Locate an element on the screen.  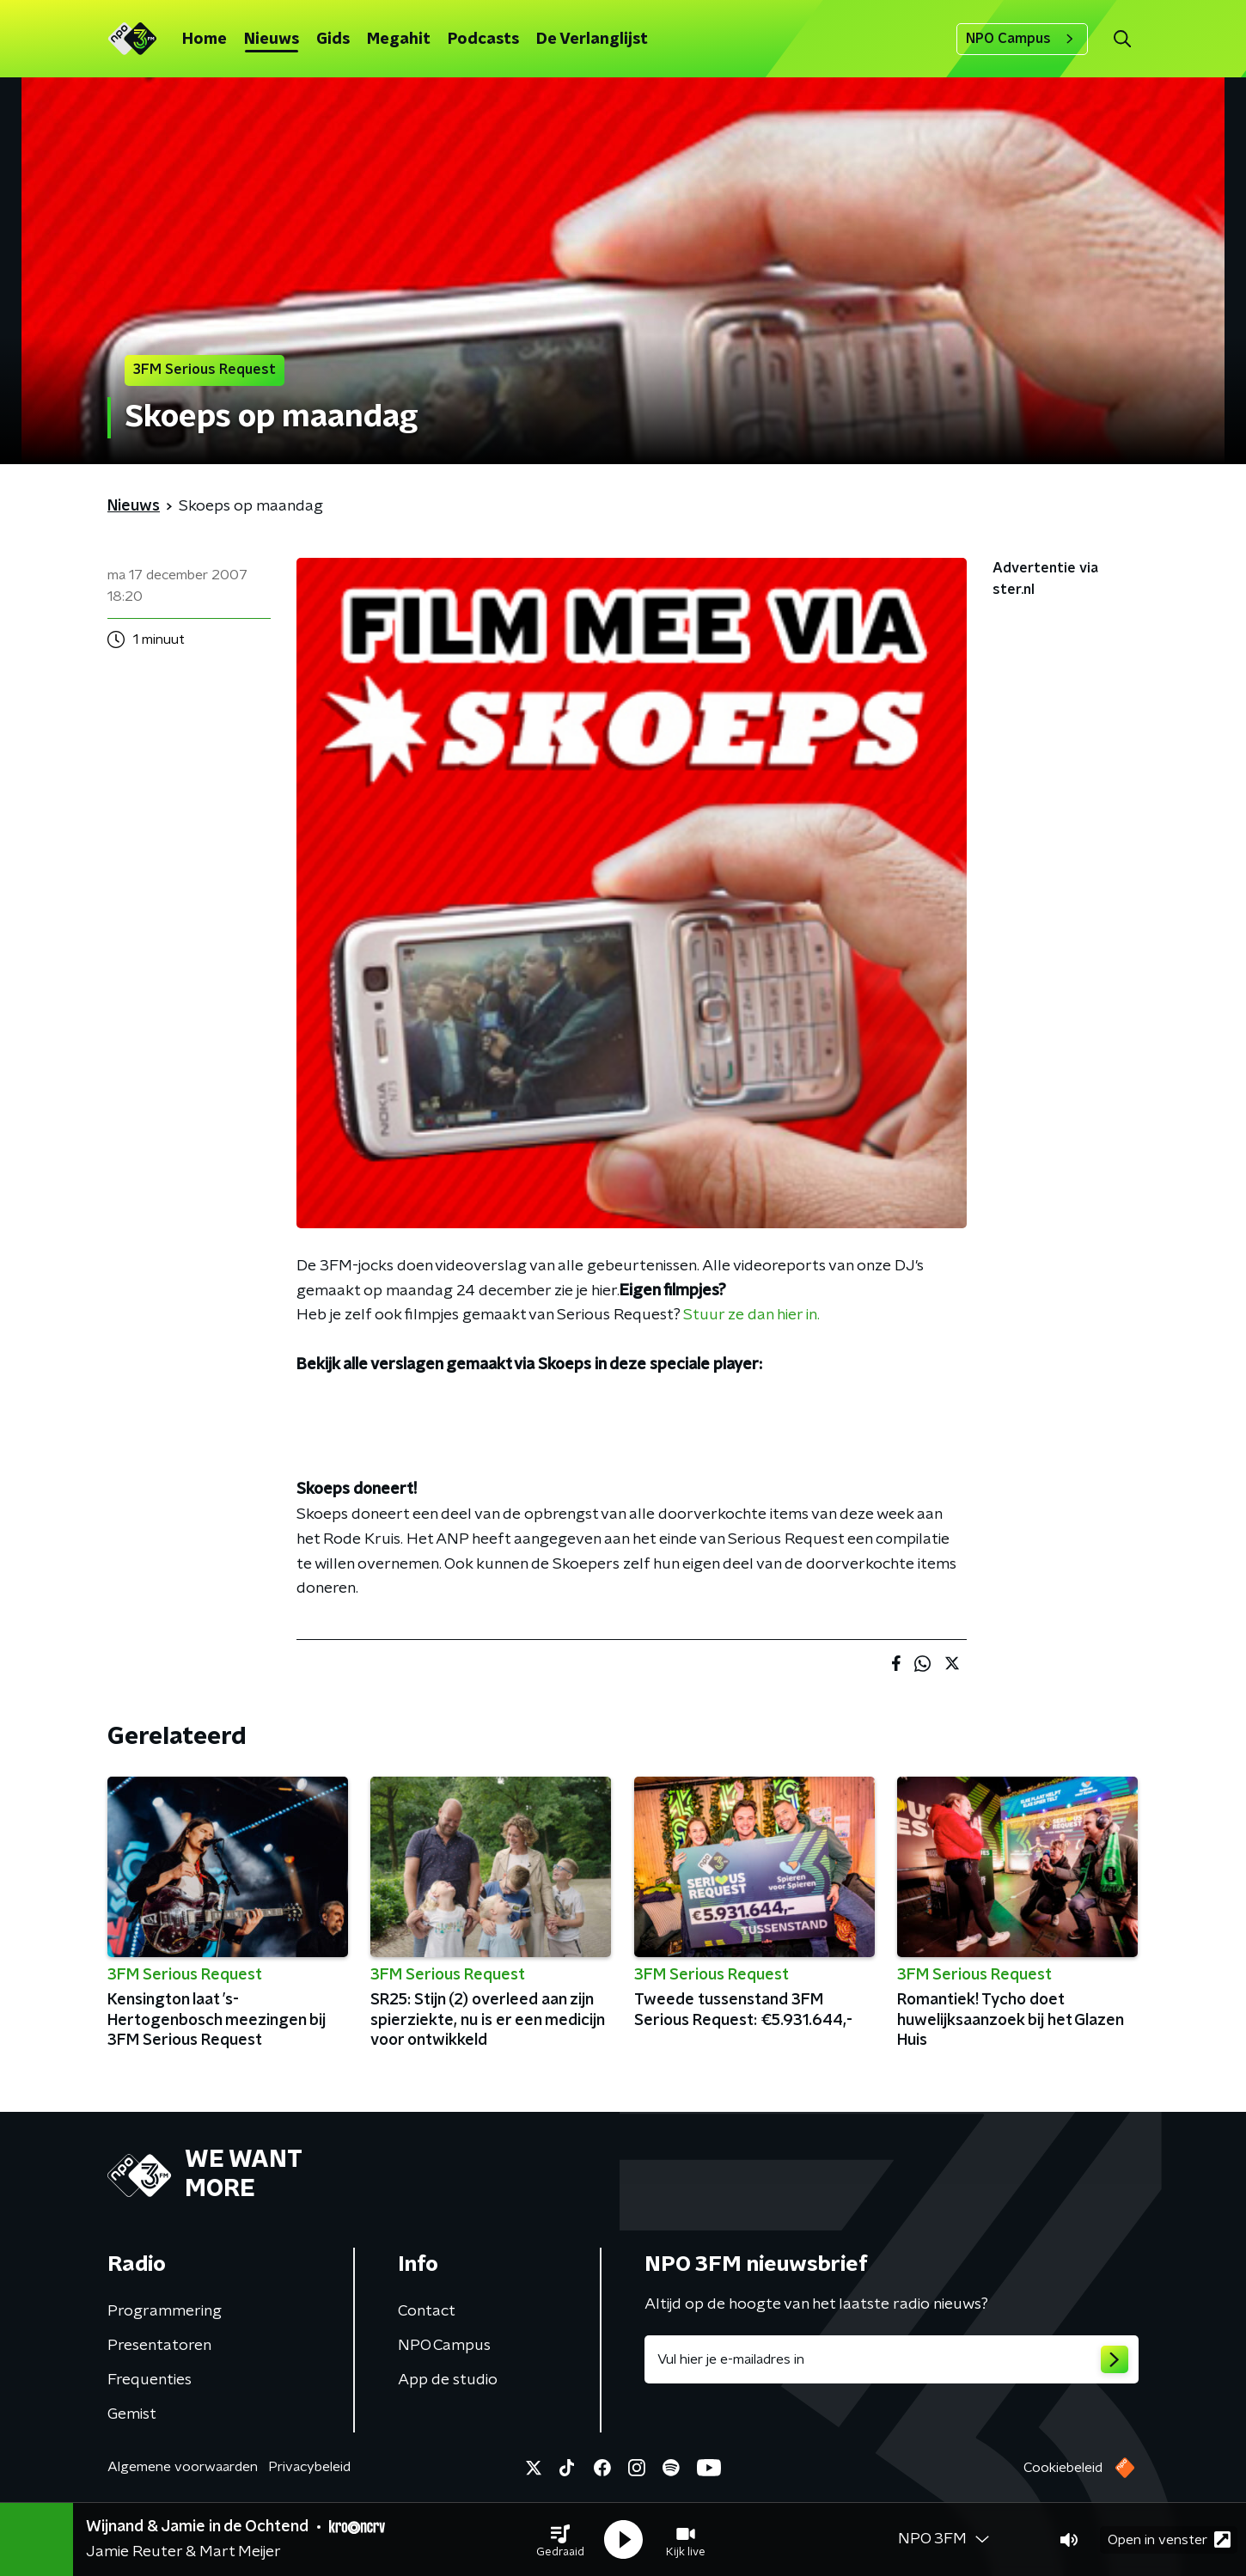
Cookiebeleid is located at coordinates (1062, 2468).